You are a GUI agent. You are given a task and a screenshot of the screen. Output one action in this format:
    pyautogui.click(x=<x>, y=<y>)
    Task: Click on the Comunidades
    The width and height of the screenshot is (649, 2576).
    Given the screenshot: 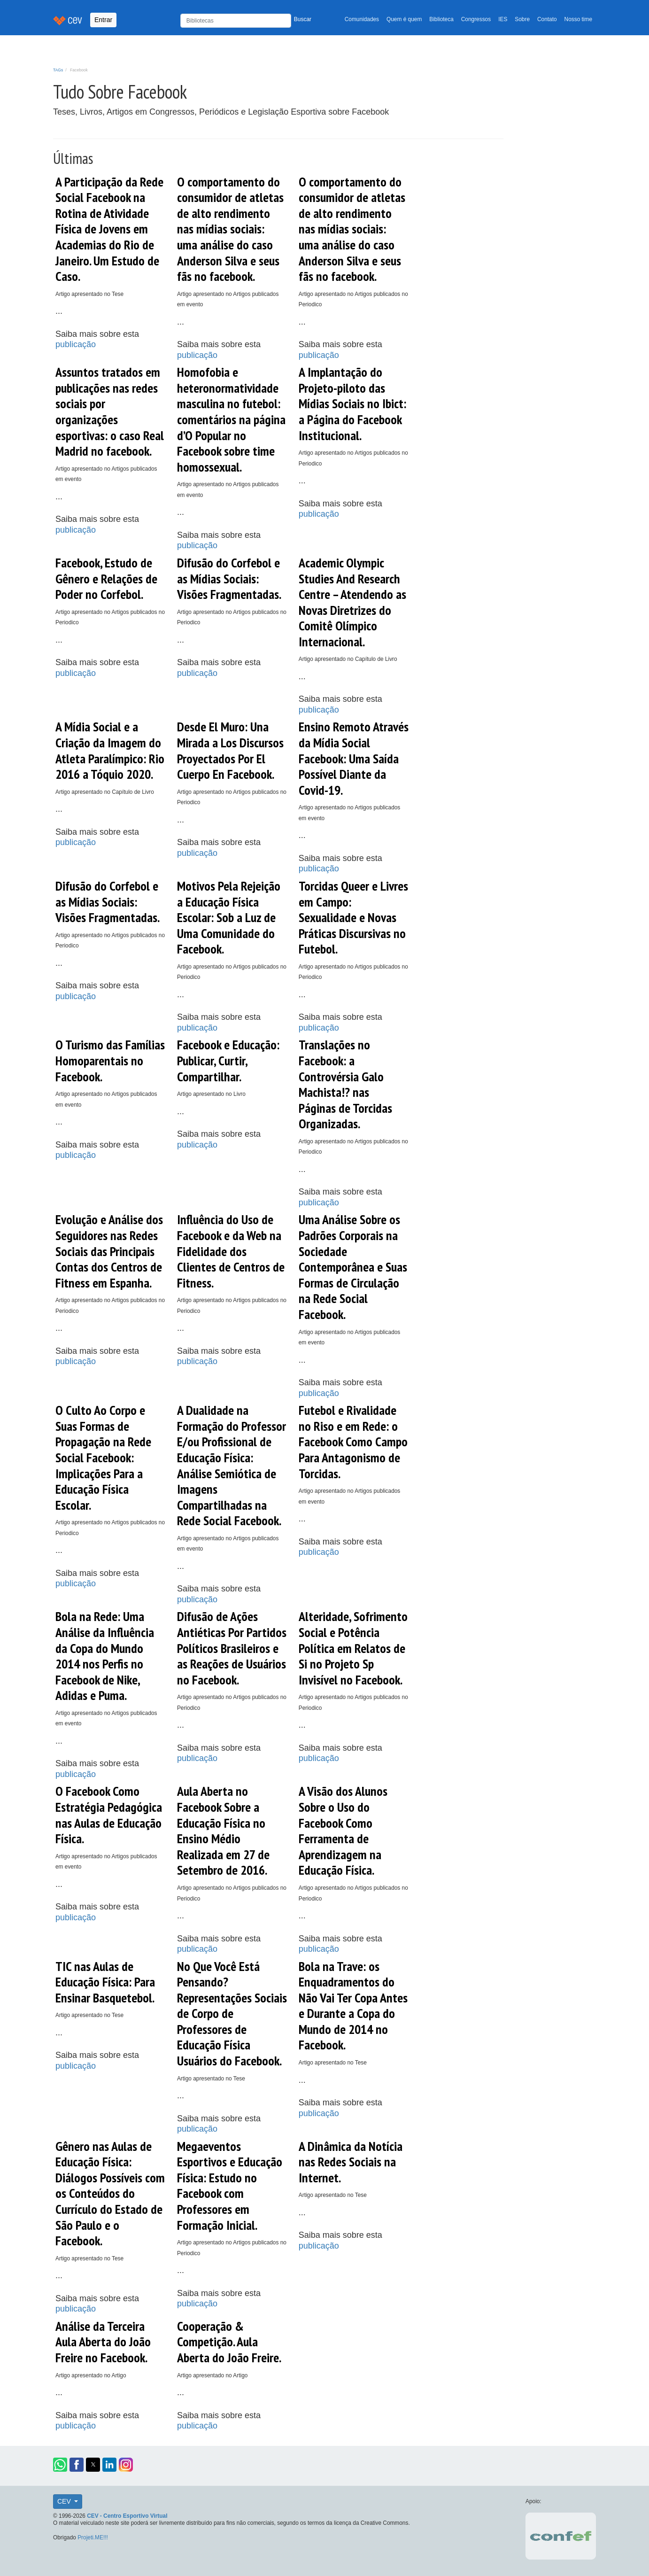 What is the action you would take?
    pyautogui.click(x=362, y=19)
    